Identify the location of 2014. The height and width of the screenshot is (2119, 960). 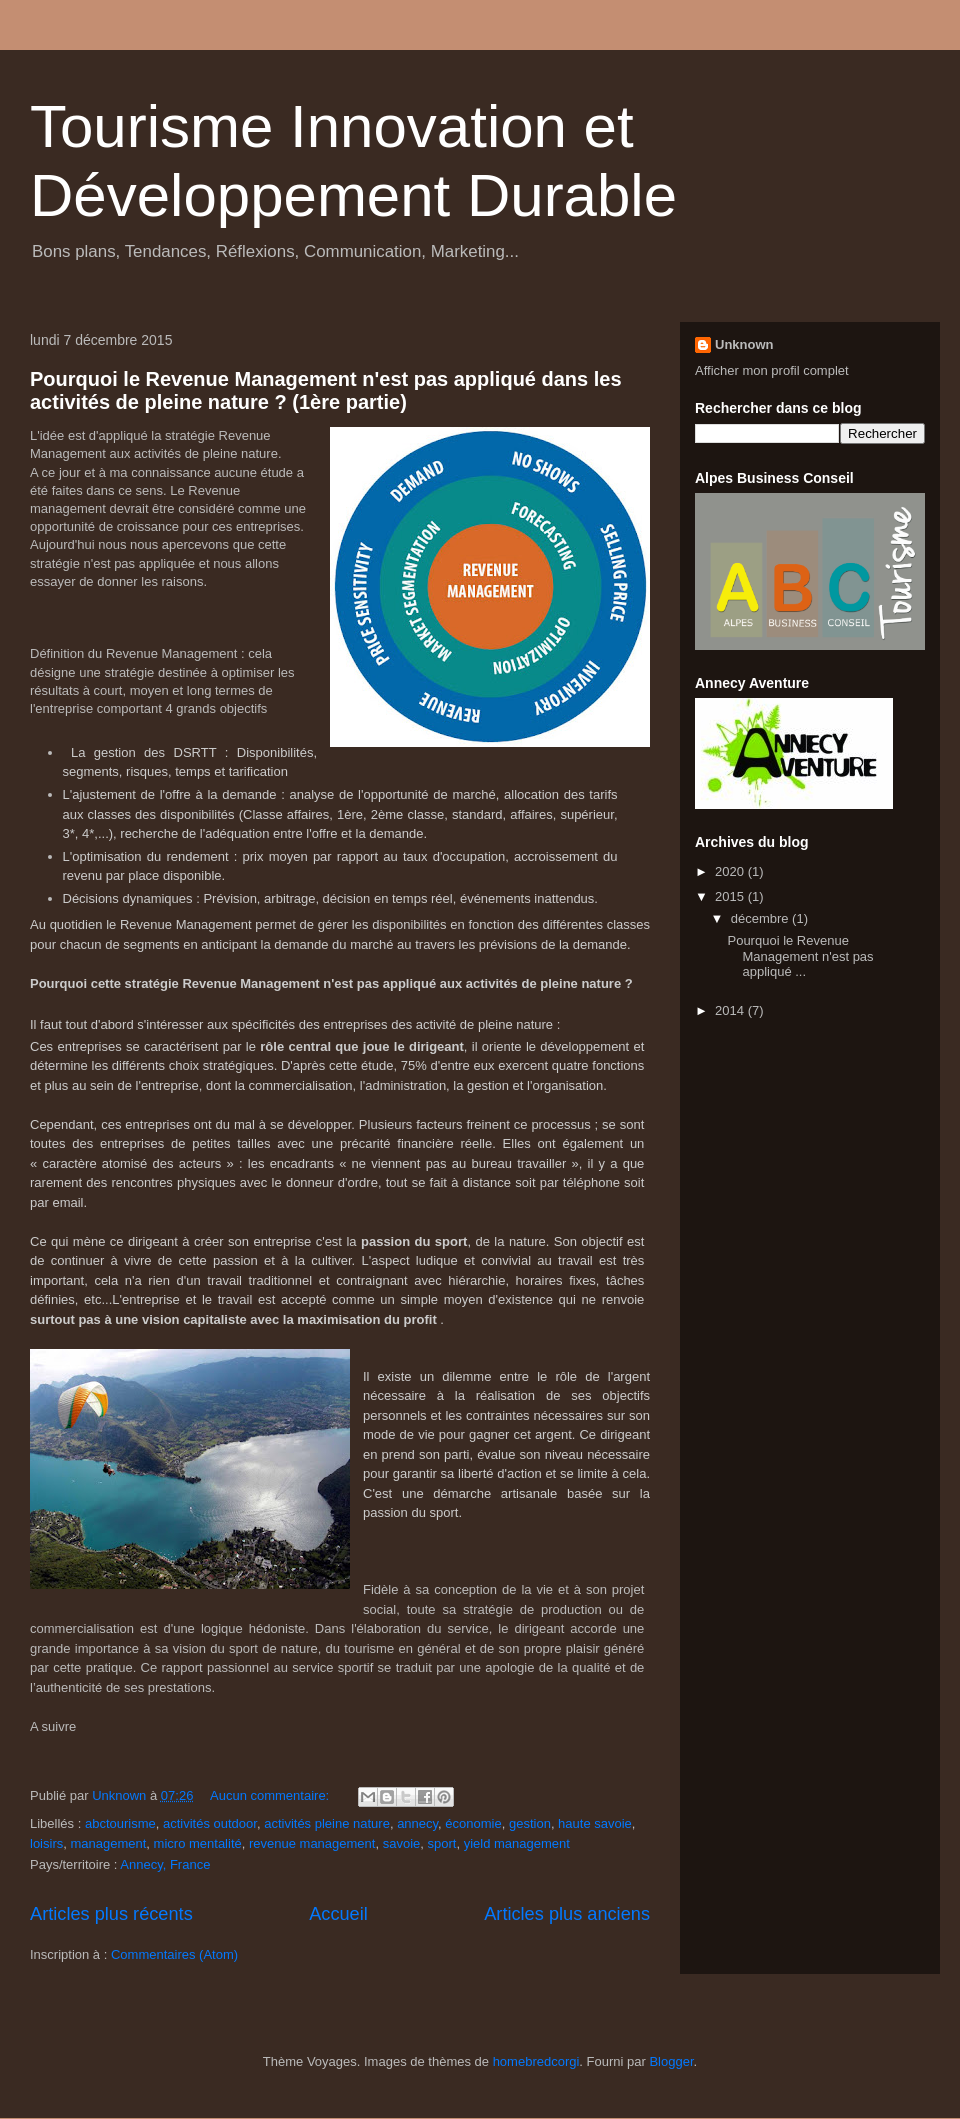
(731, 1010).